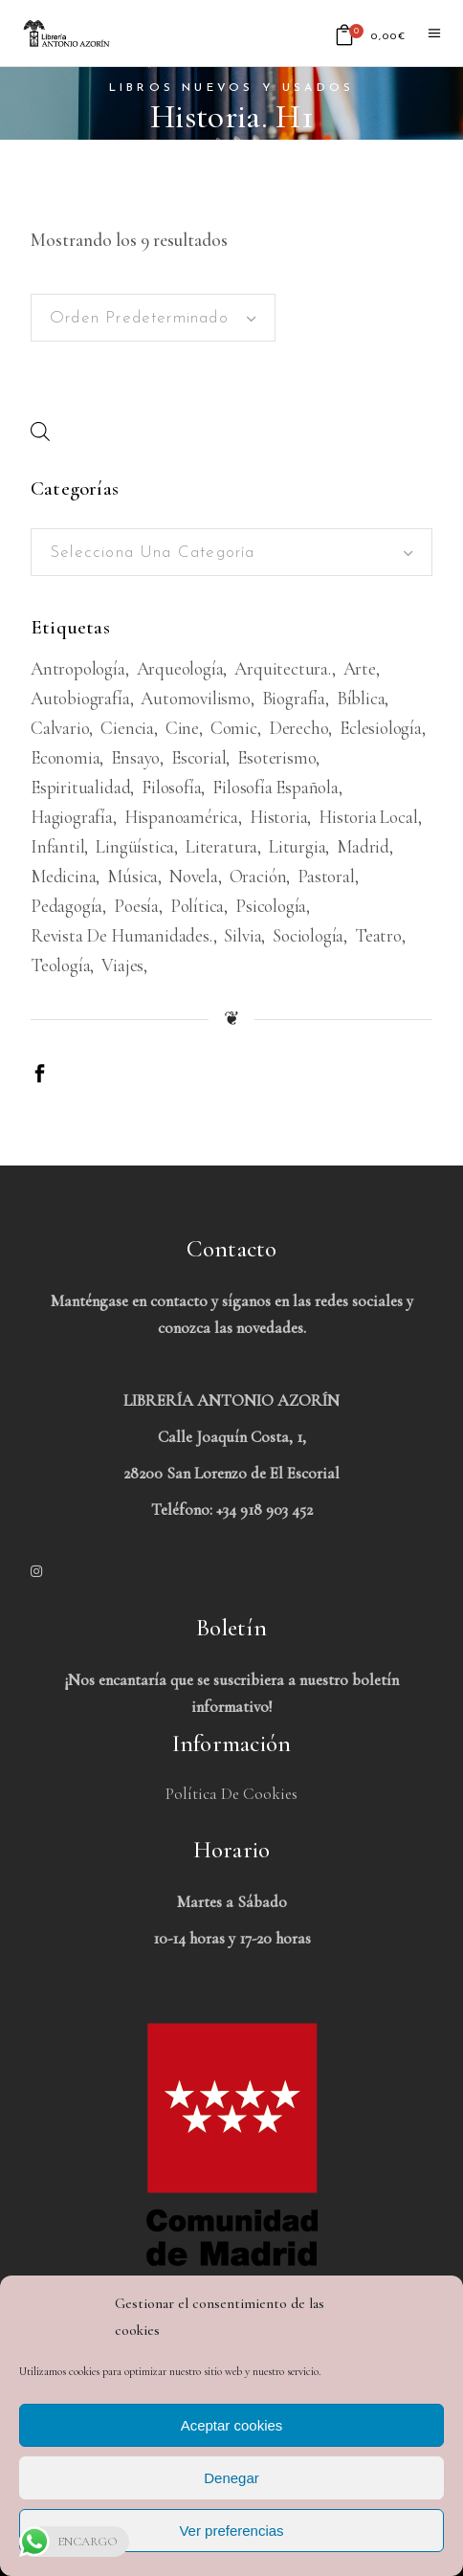 Image resolution: width=463 pixels, height=2576 pixels. I want to click on Sociología [Sociología (208 productos)], so click(308, 935).